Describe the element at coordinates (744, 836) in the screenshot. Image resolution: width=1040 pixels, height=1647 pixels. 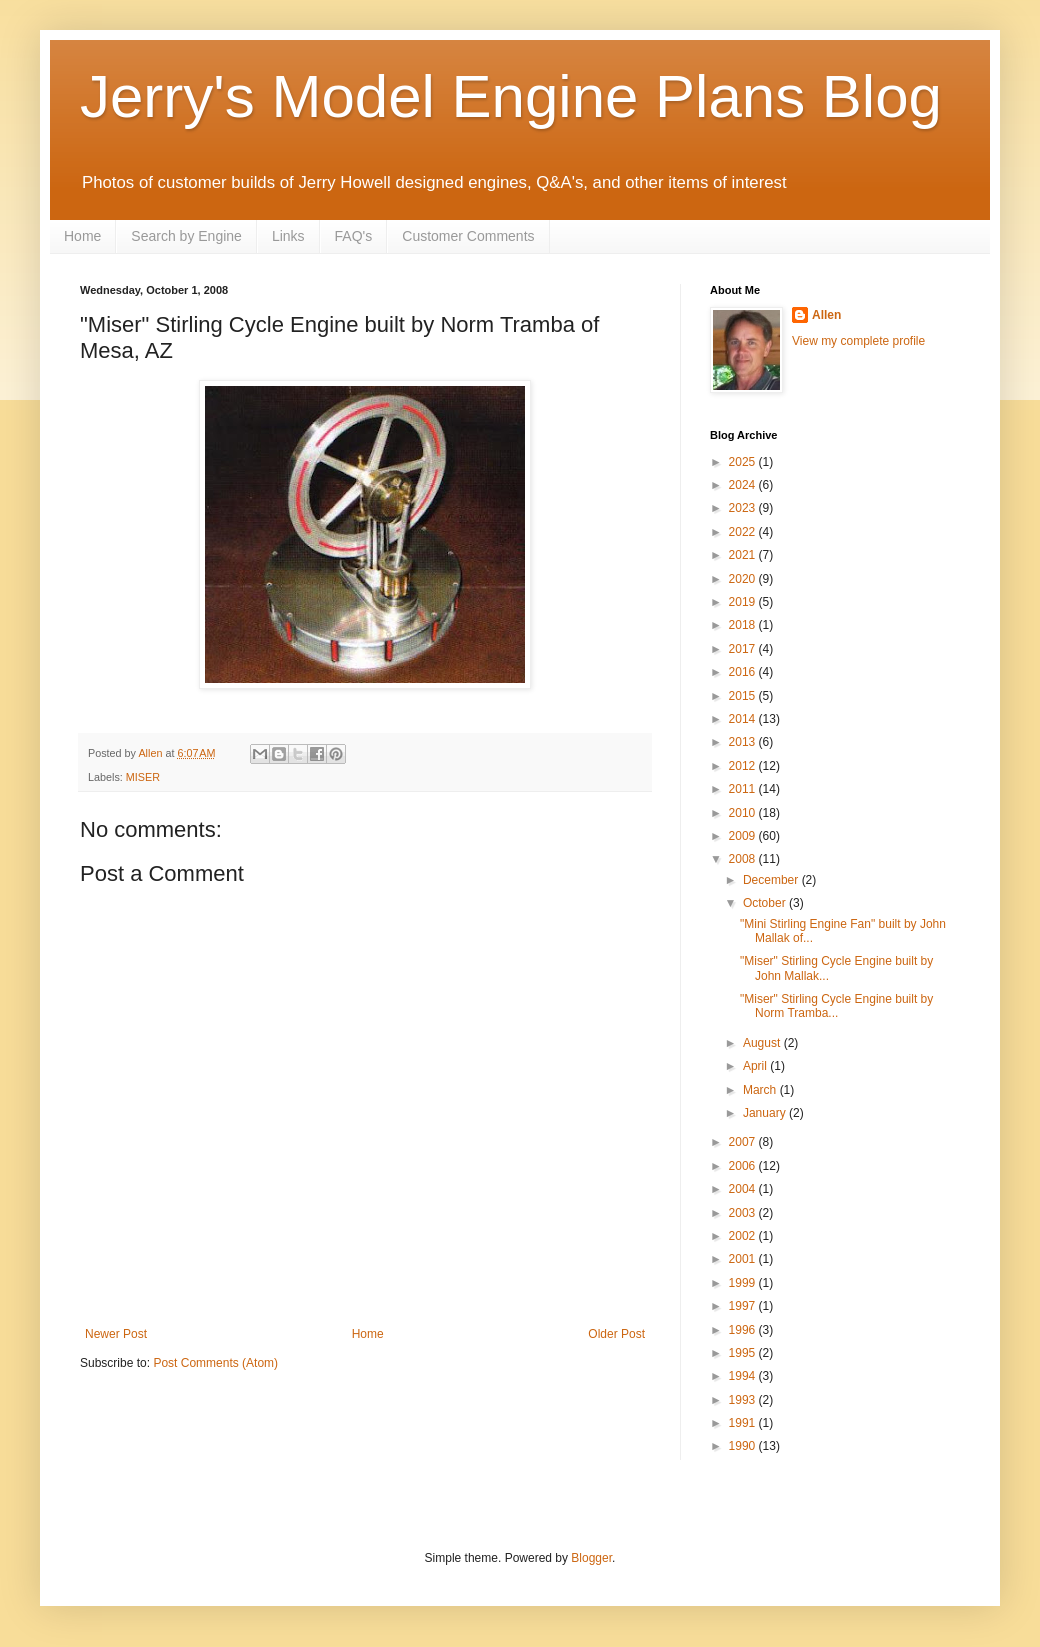
I see `2009` at that location.